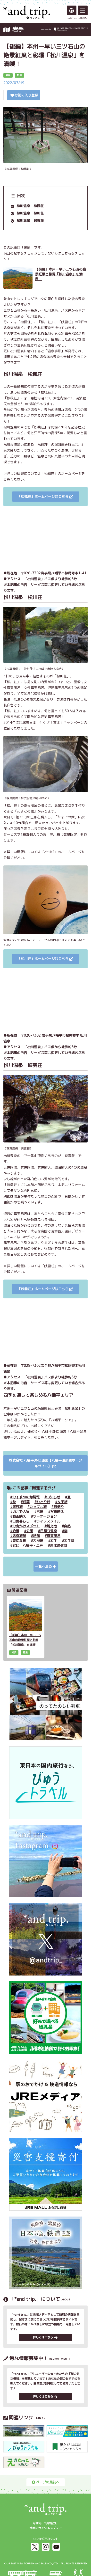  Describe the element at coordinates (45, 2482) in the screenshot. I see `ページの最初へ` at that location.